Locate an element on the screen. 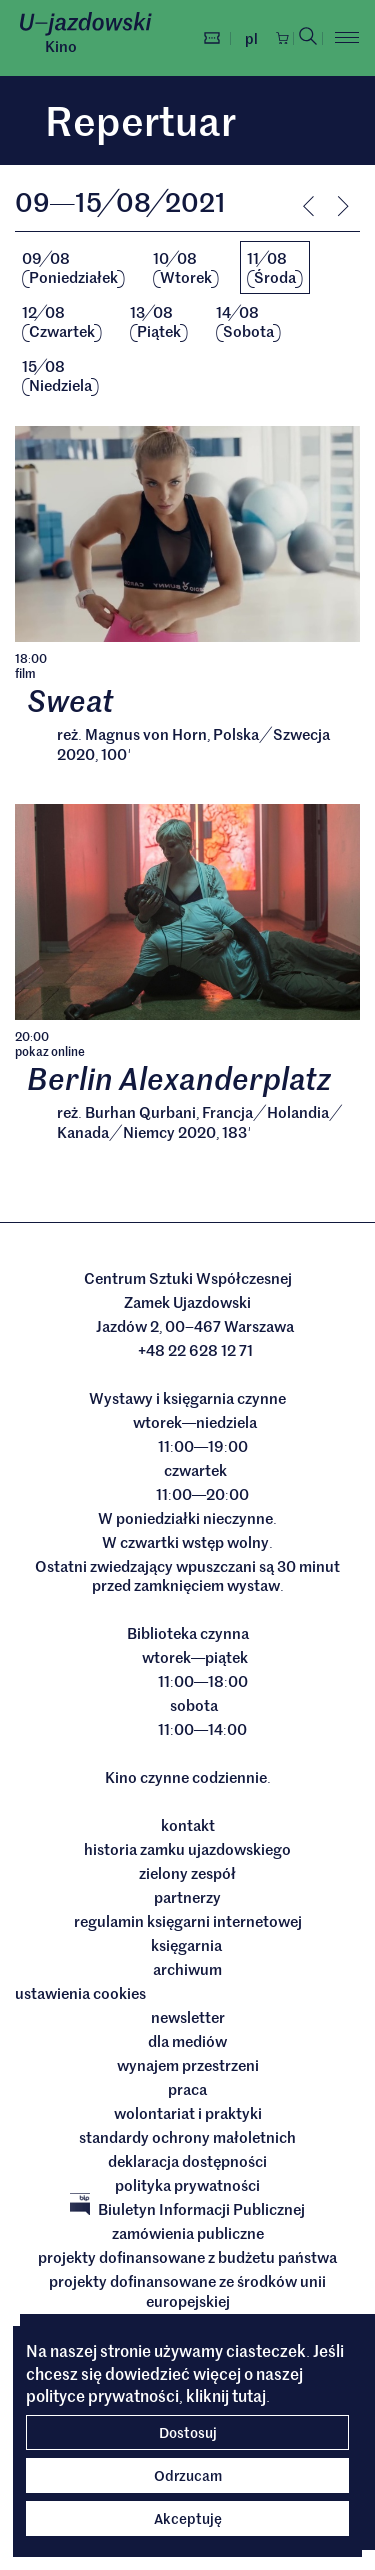 Image resolution: width=375 pixels, height=2570 pixels. tutaj is located at coordinates (249, 2395).